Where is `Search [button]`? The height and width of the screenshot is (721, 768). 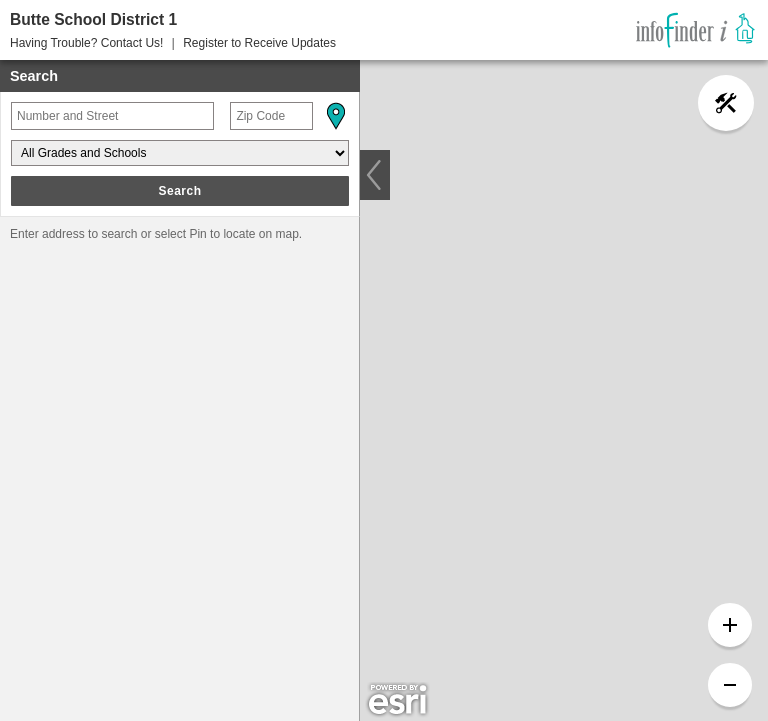
Search [button] is located at coordinates (179, 191).